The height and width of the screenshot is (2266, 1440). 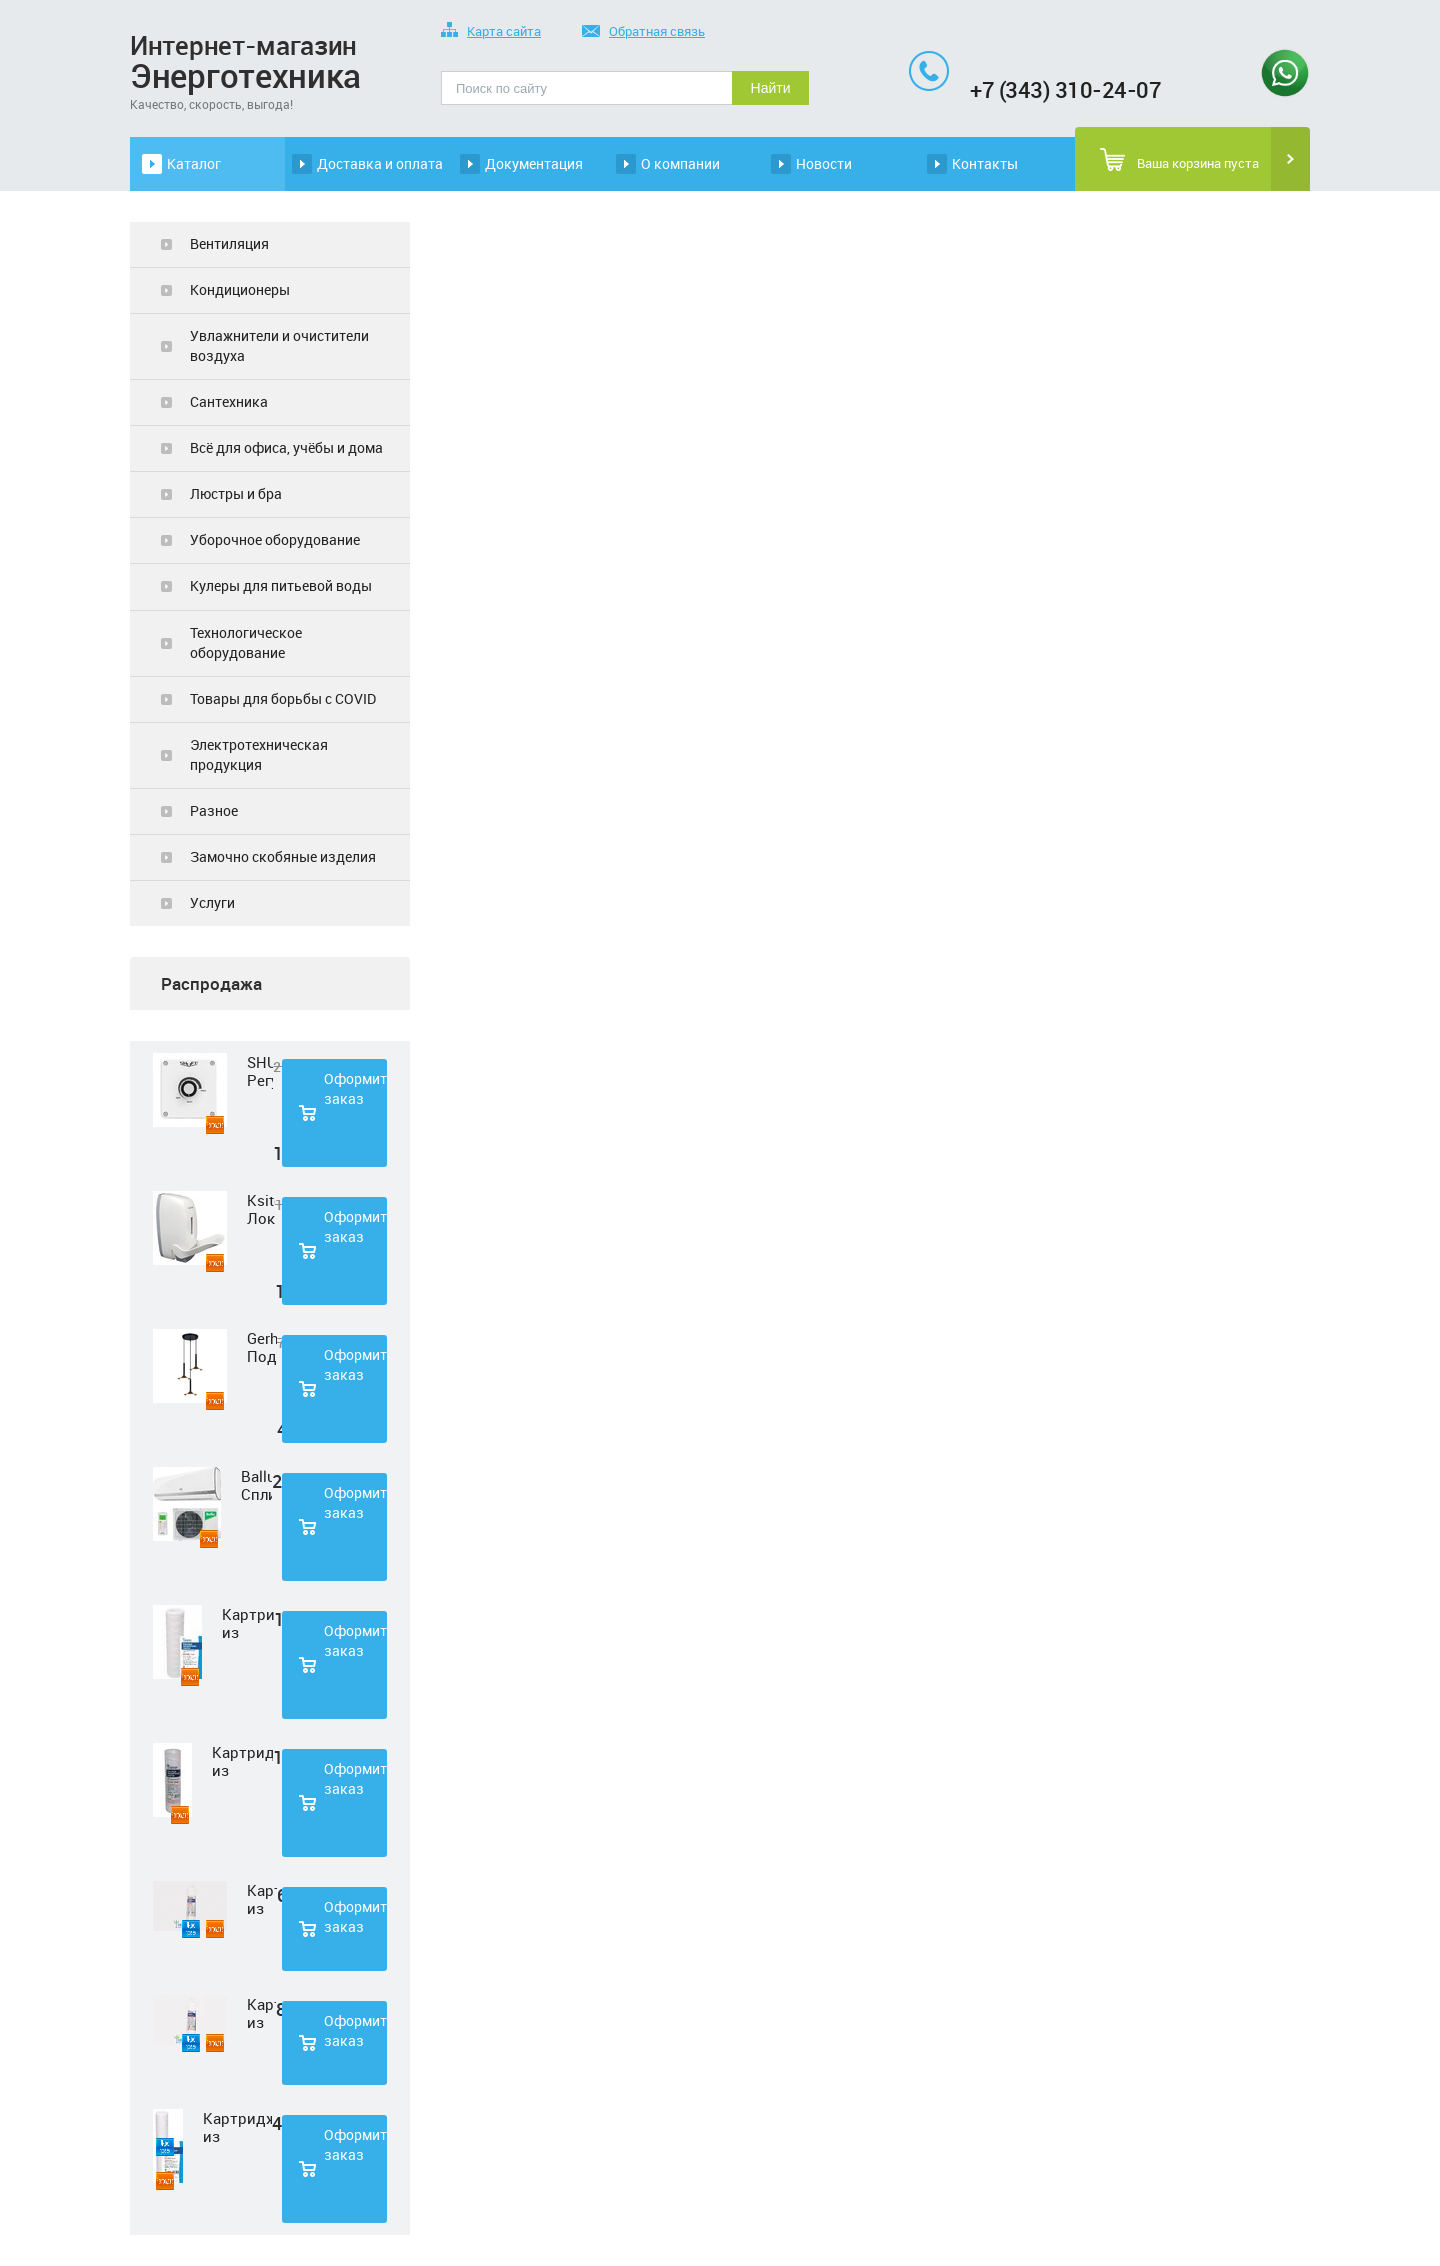 What do you see at coordinates (643, 32) in the screenshot?
I see `Обратная связь` at bounding box center [643, 32].